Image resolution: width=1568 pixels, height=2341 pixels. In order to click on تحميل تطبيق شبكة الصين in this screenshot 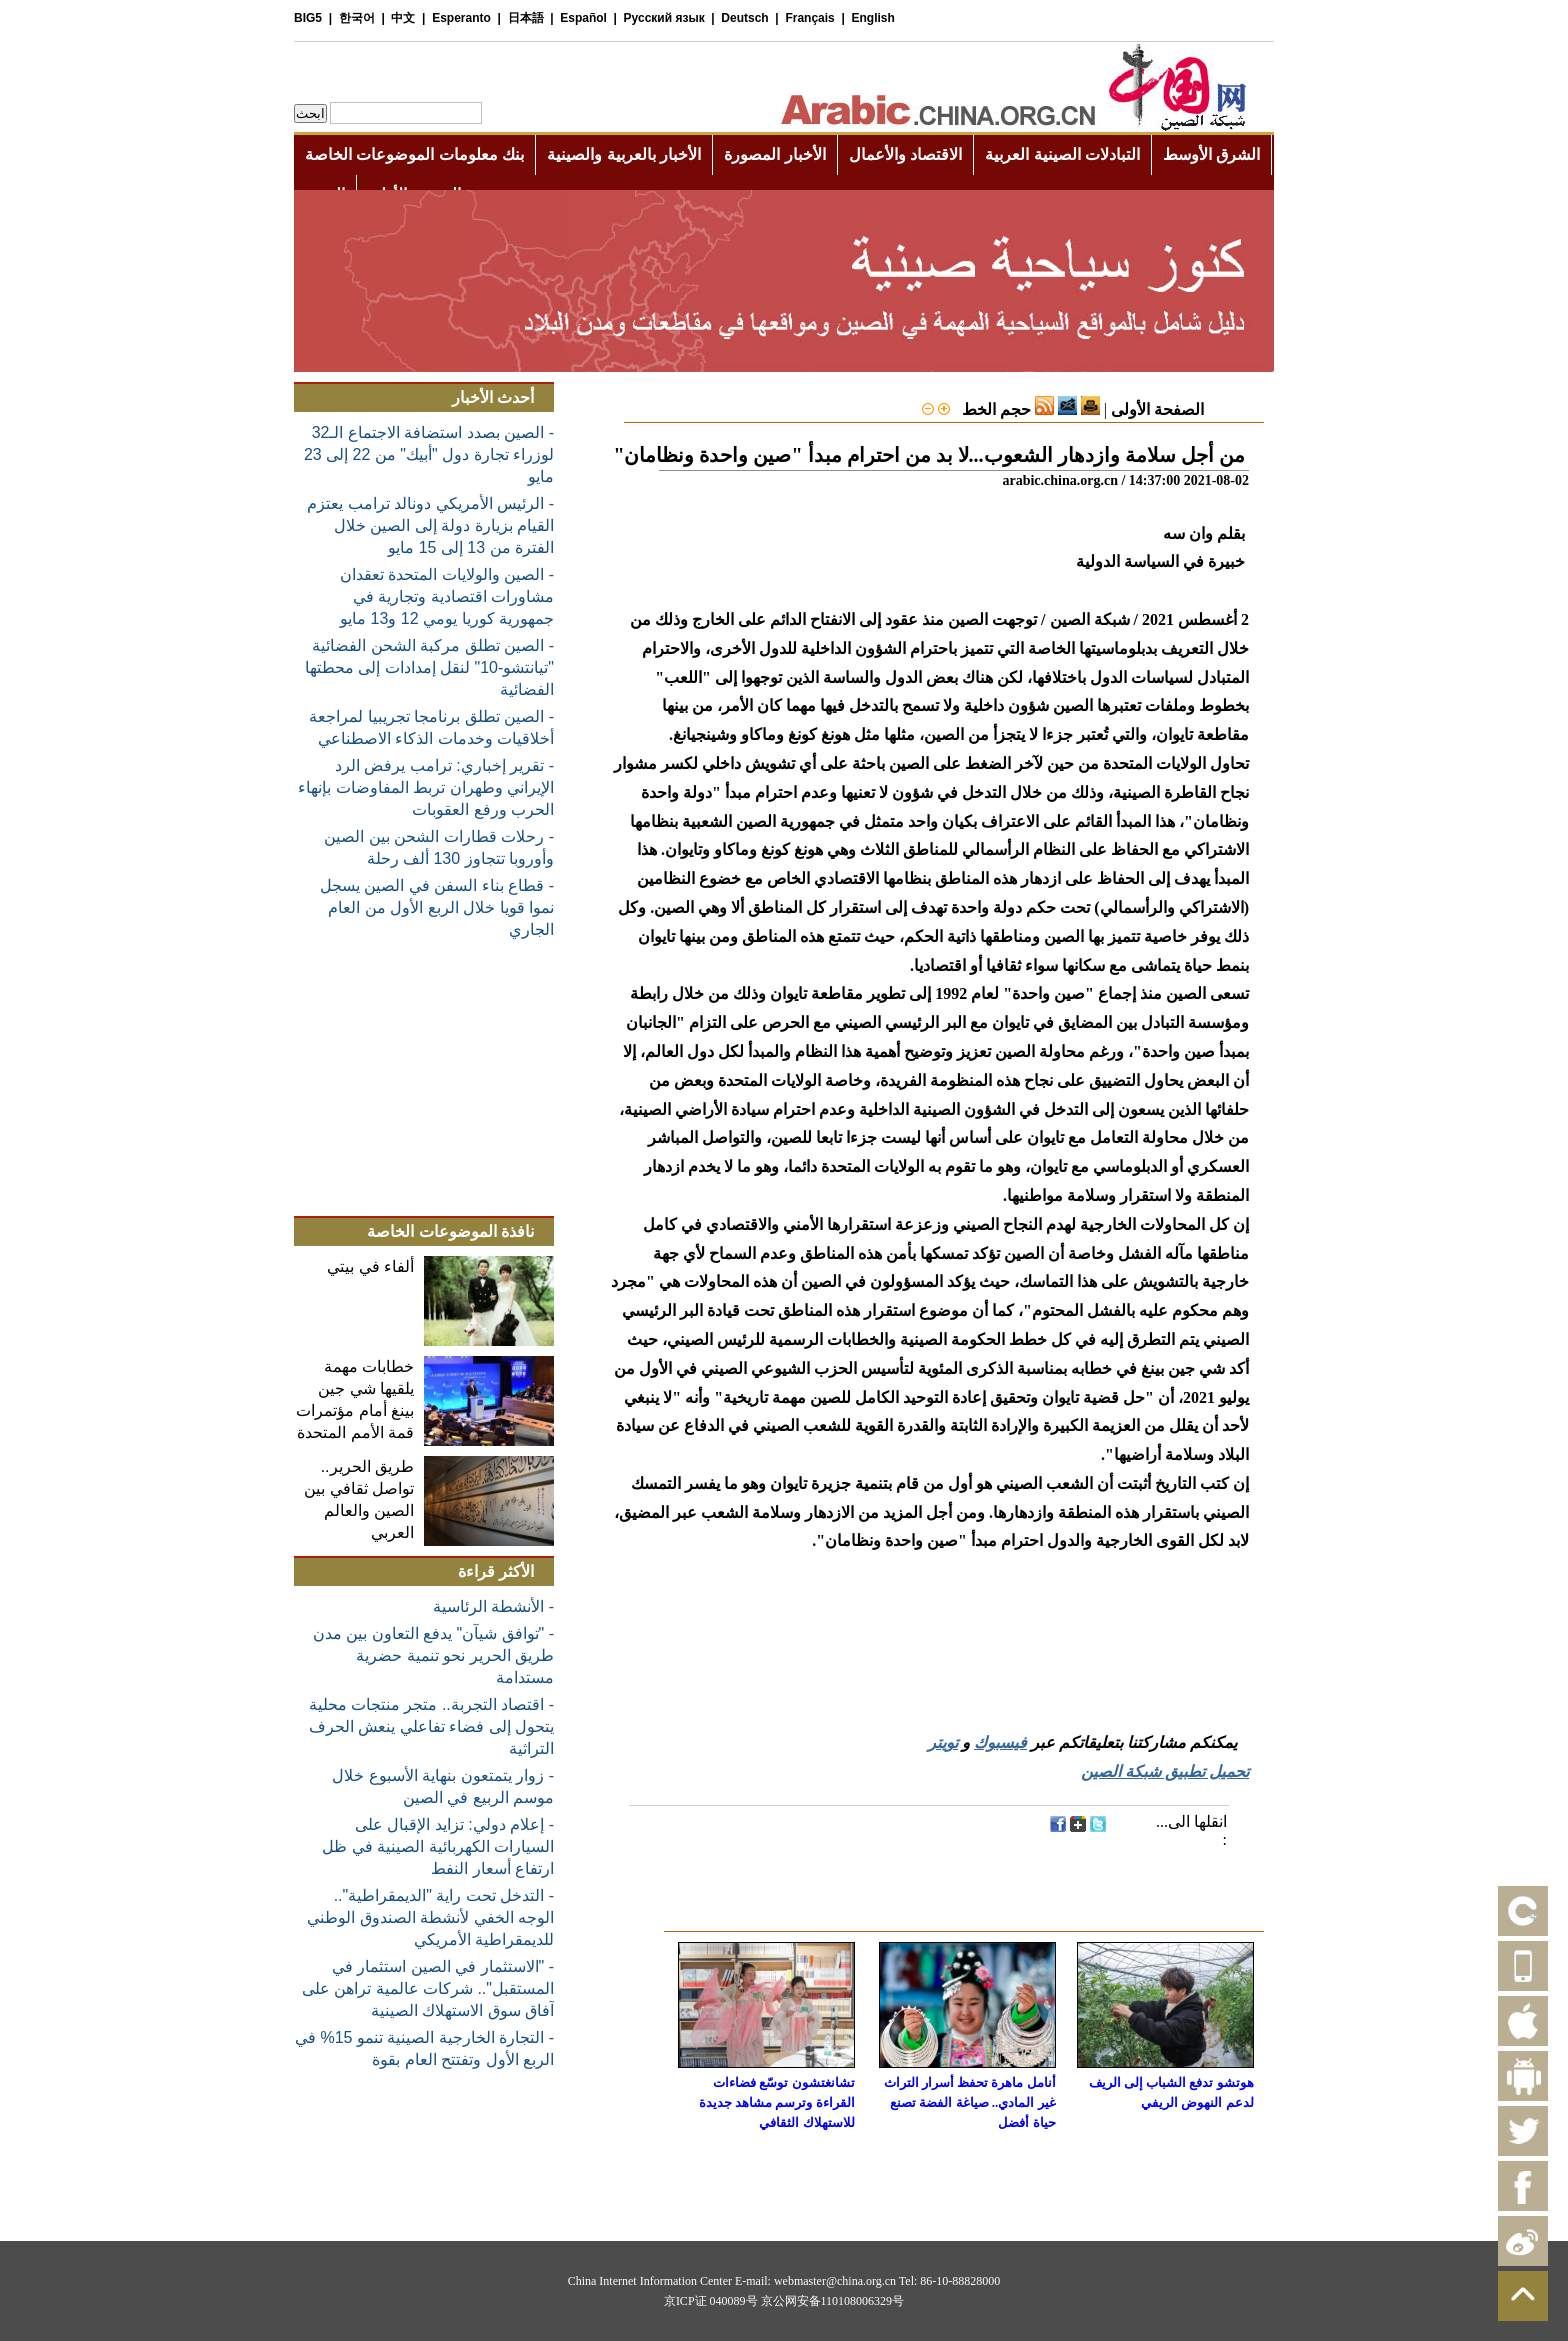, I will do `click(1165, 1771)`.